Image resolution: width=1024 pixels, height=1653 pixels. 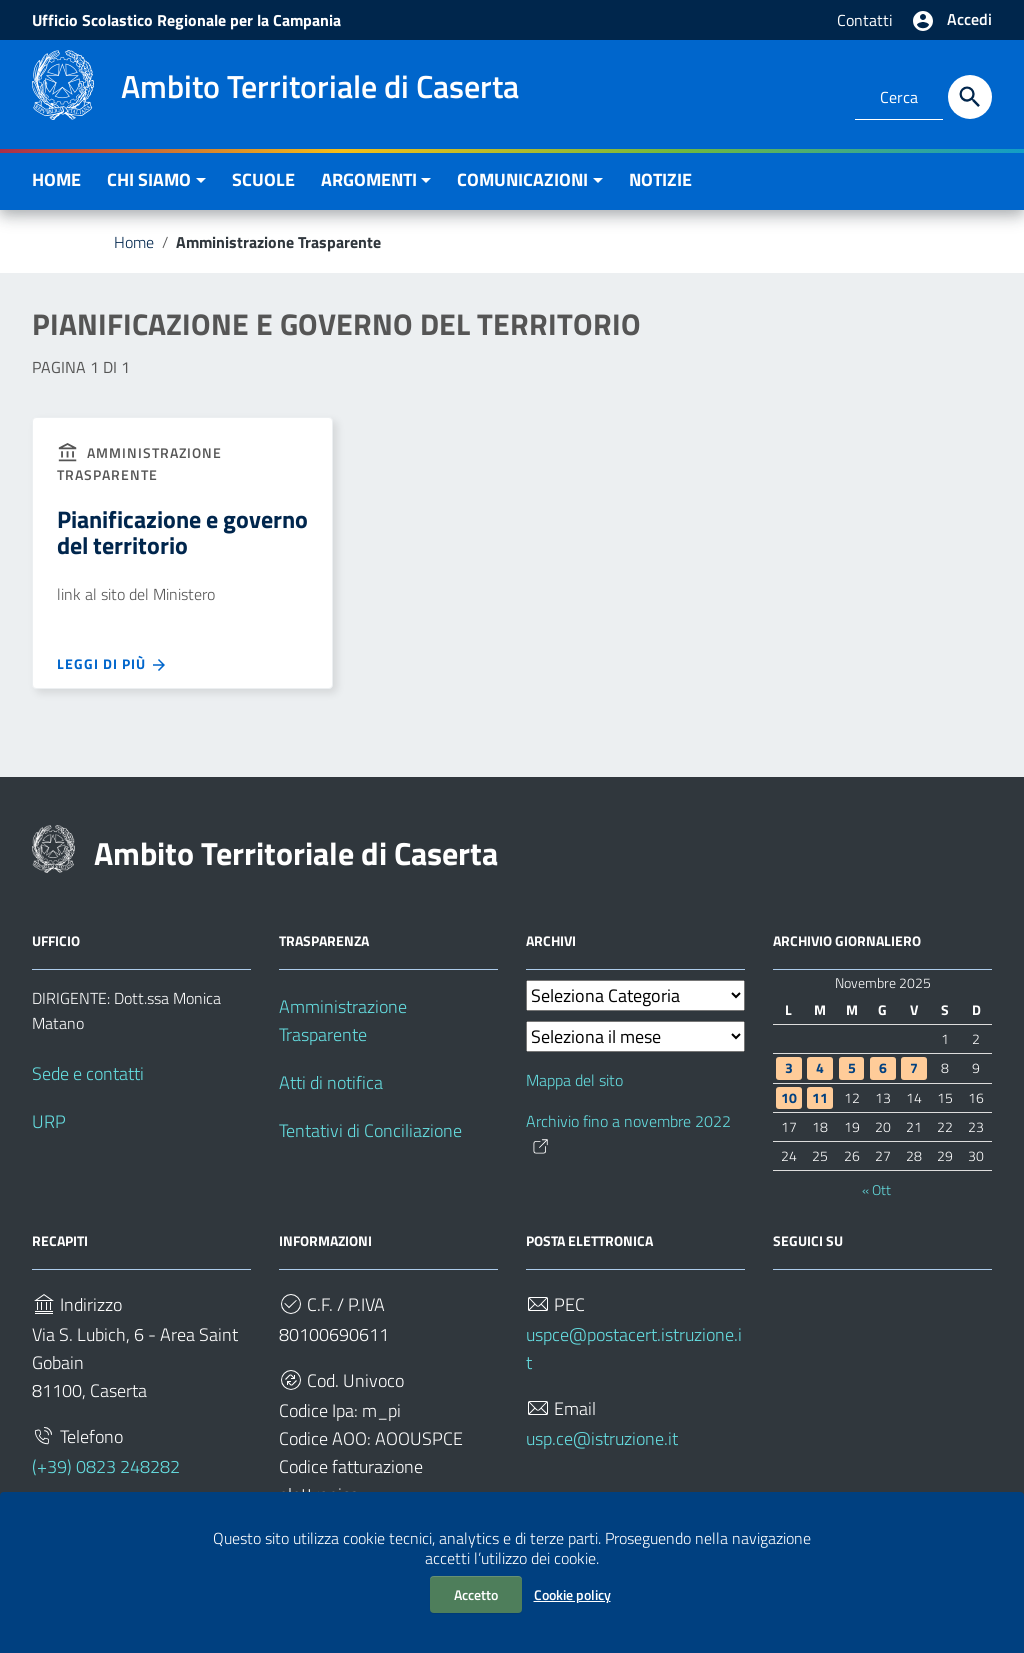 What do you see at coordinates (370, 1130) in the screenshot?
I see `Tentativi di Conciliazione` at bounding box center [370, 1130].